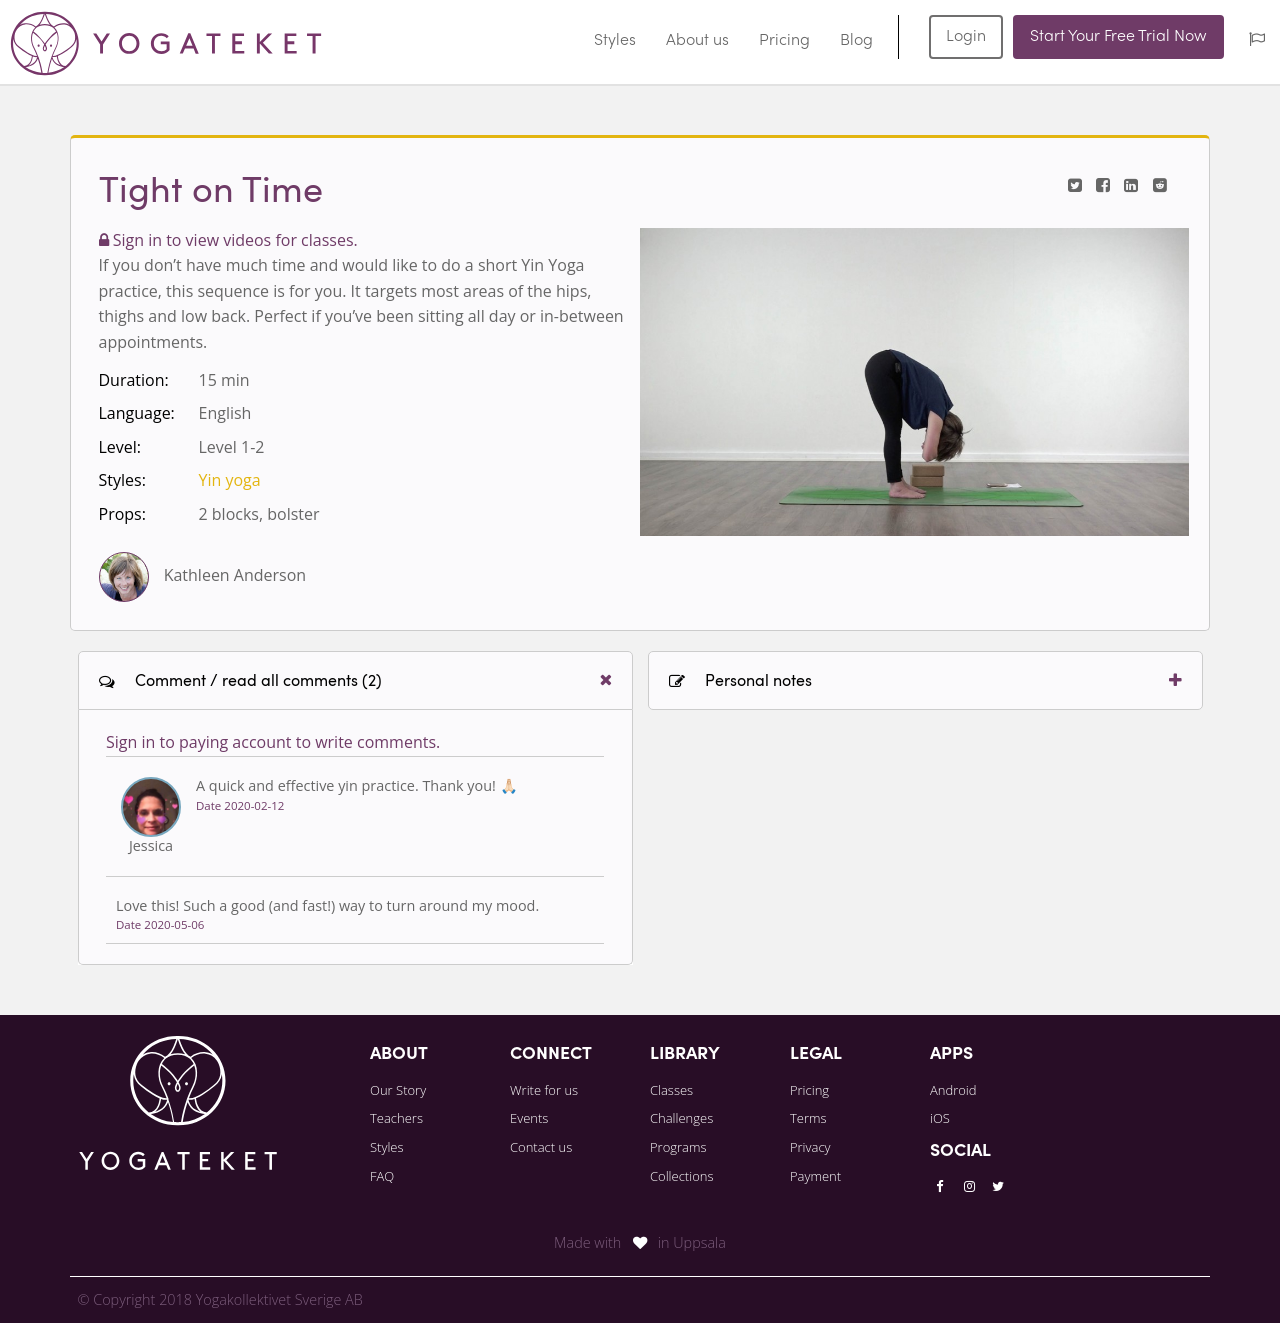 This screenshot has width=1280, height=1323. Describe the element at coordinates (671, 1090) in the screenshot. I see `Classes` at that location.